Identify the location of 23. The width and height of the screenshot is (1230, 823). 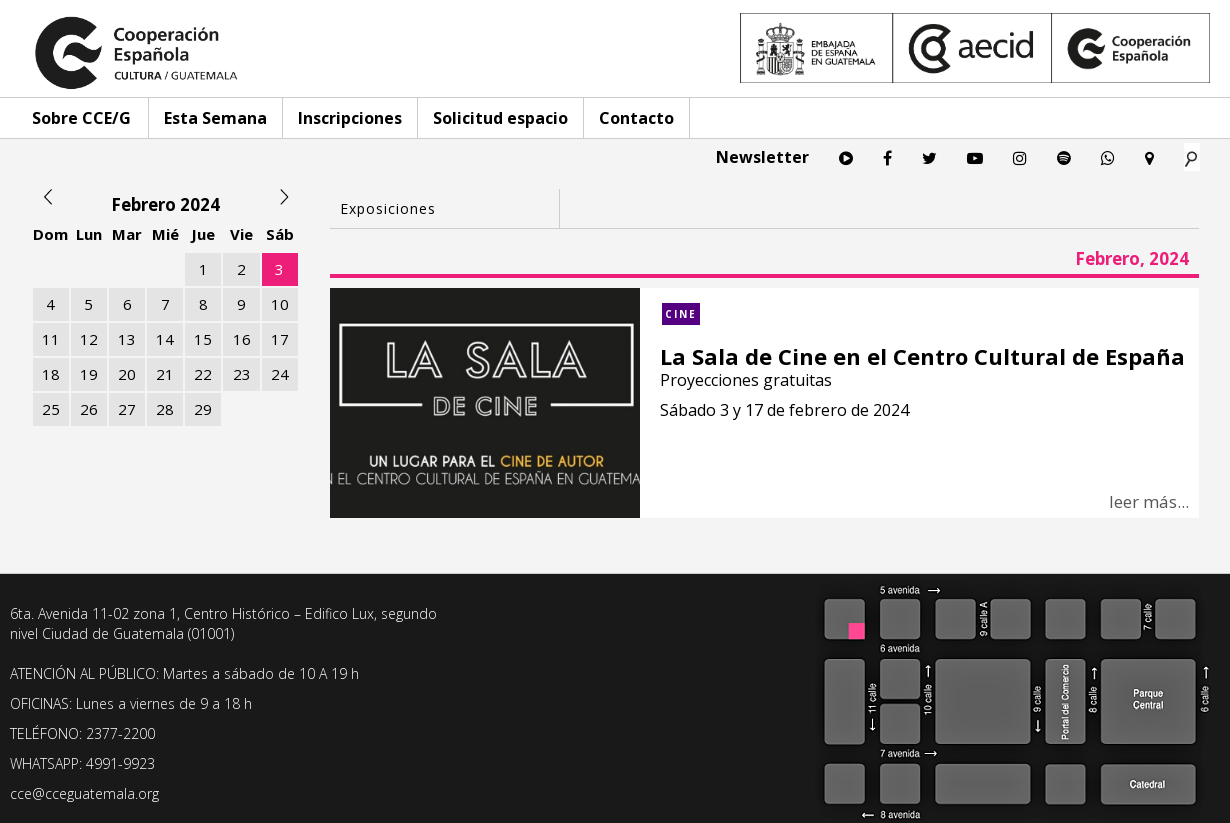
(242, 374).